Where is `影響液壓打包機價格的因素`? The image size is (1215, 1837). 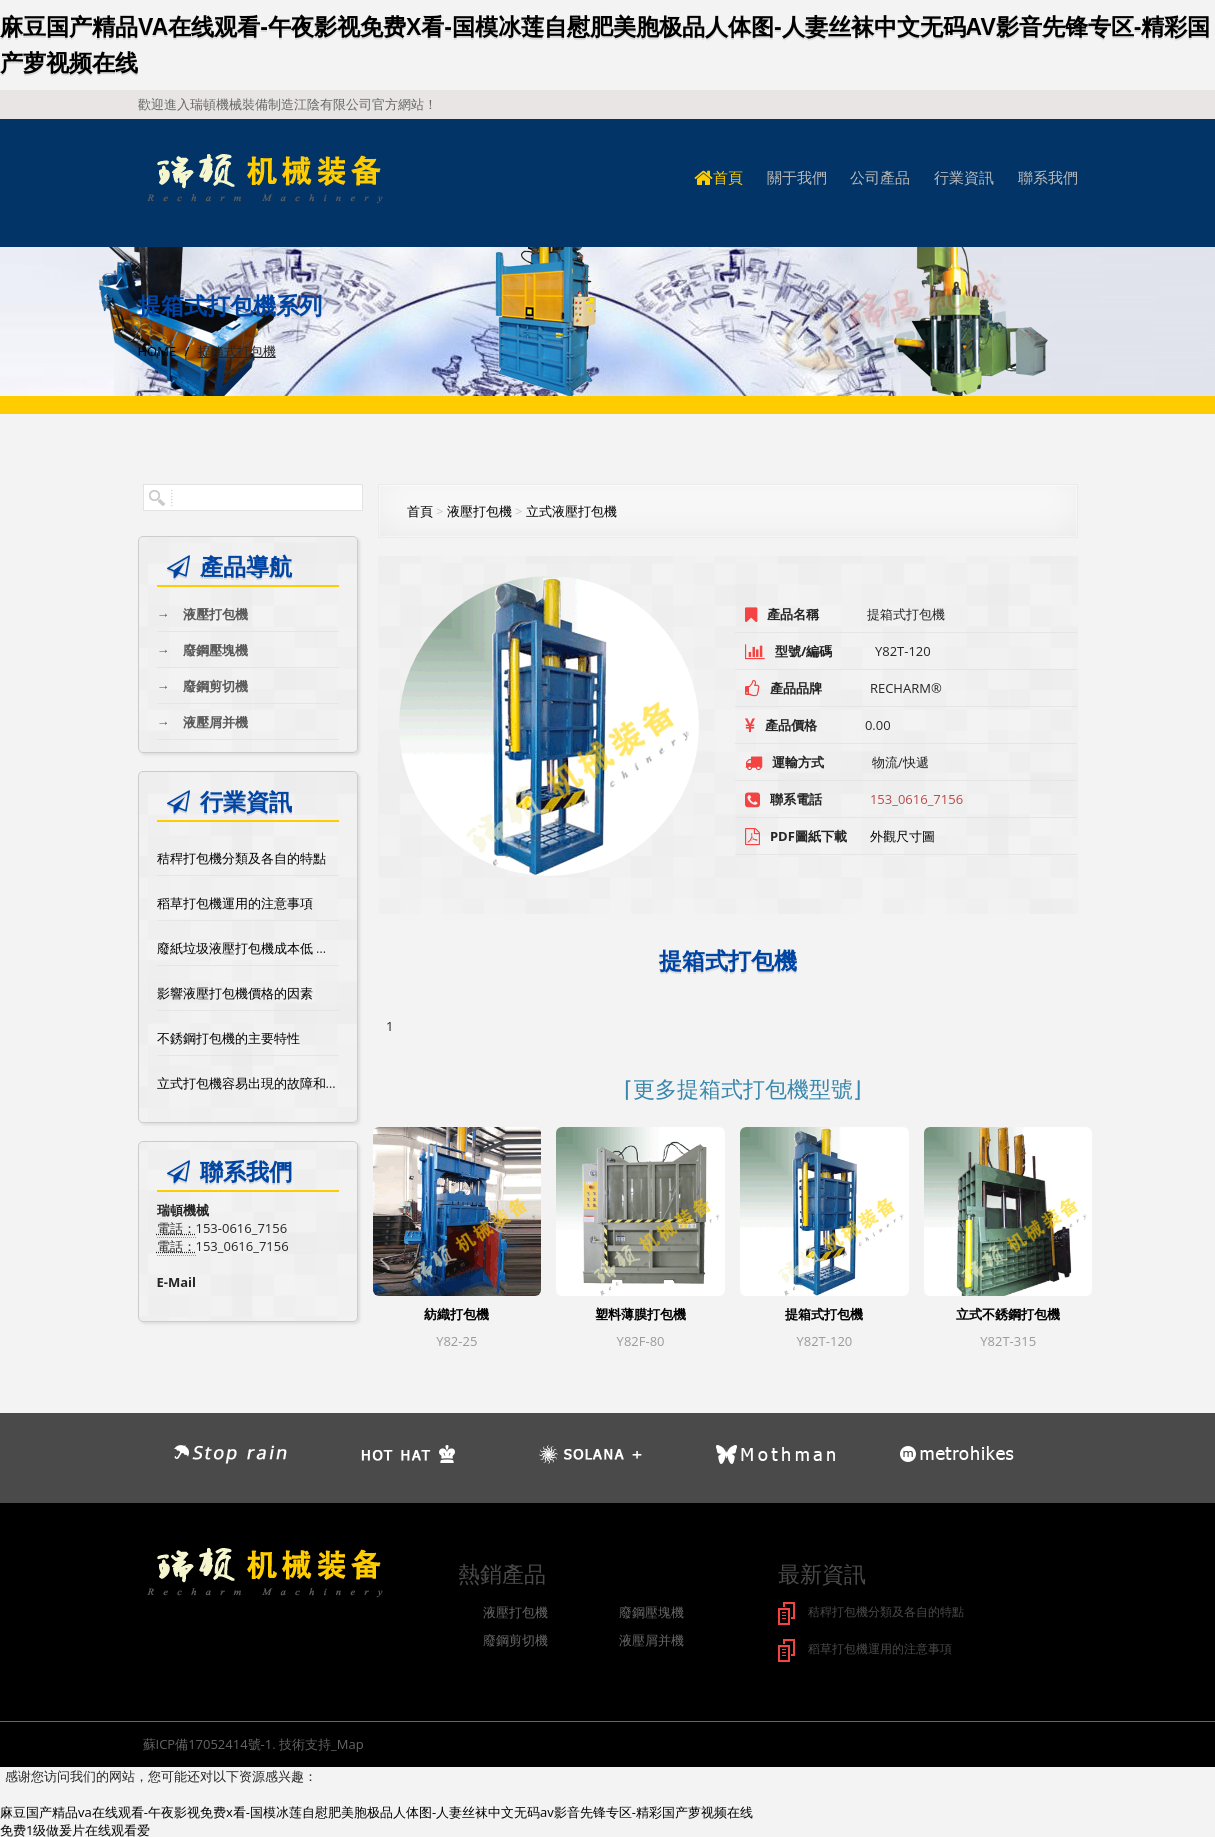
影響液壓打包機價格的因素 is located at coordinates (235, 993).